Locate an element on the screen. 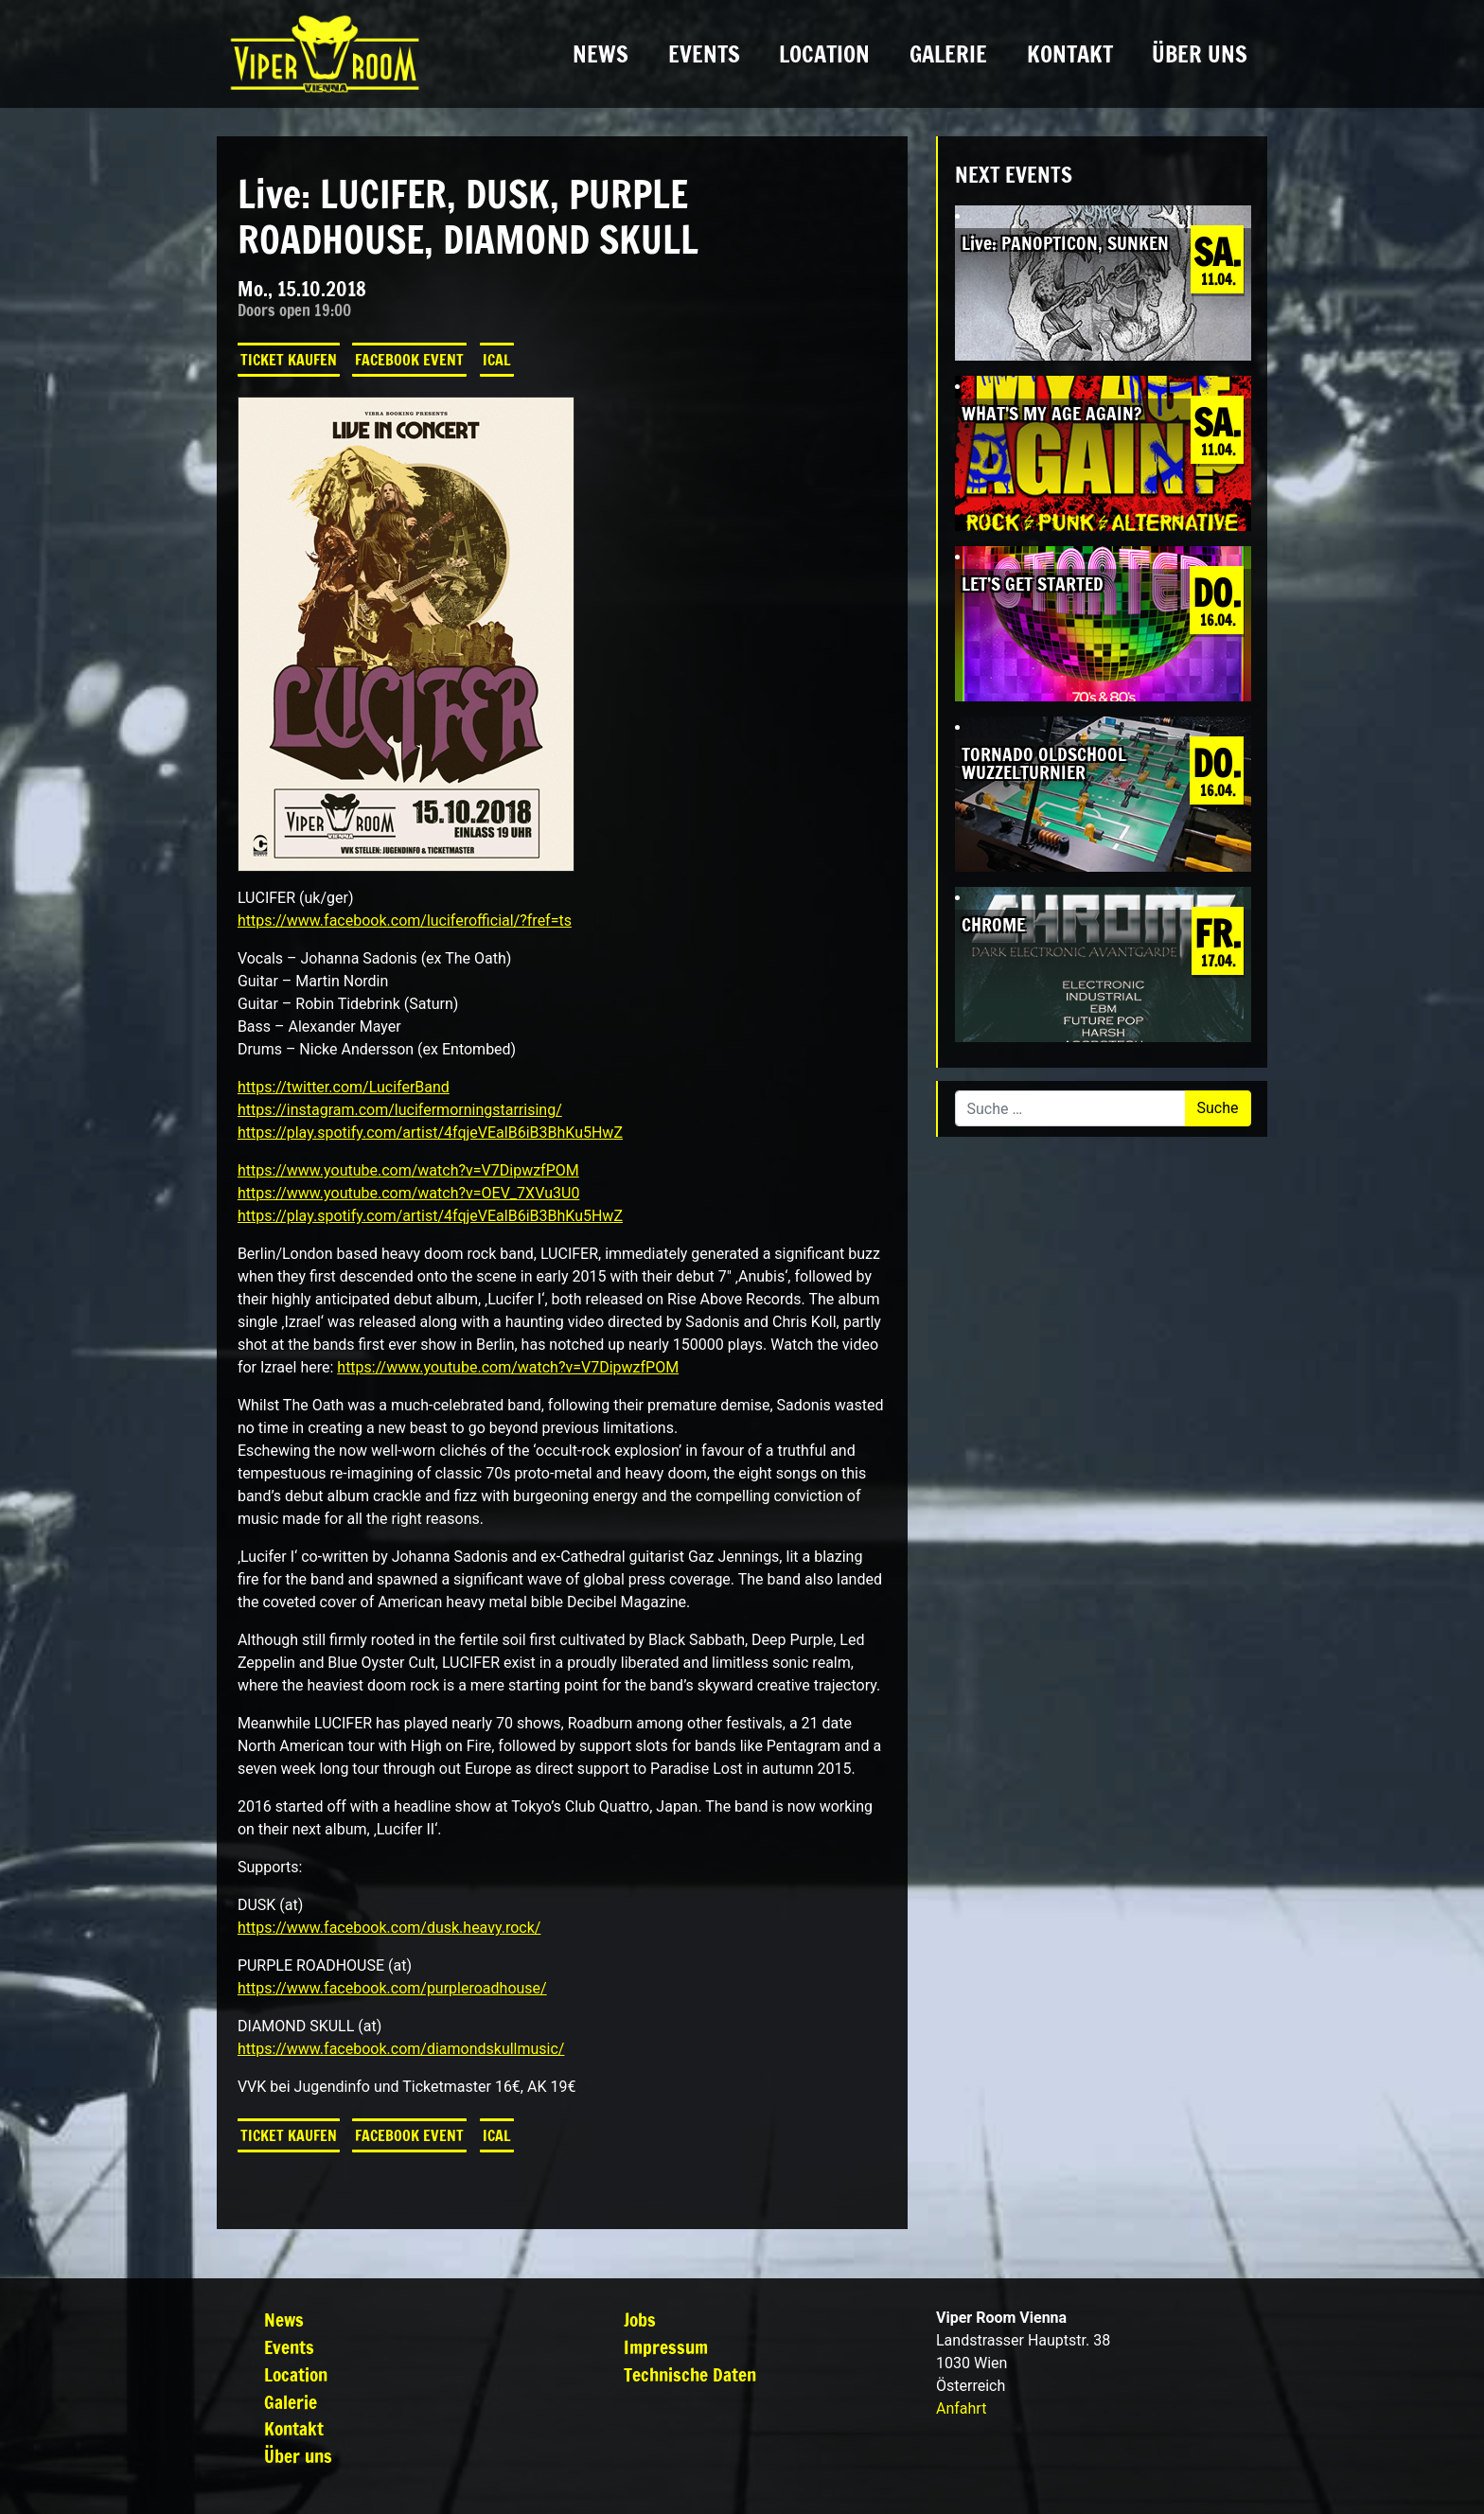 The height and width of the screenshot is (2514, 1484). Ticket kaufen is located at coordinates (288, 359).